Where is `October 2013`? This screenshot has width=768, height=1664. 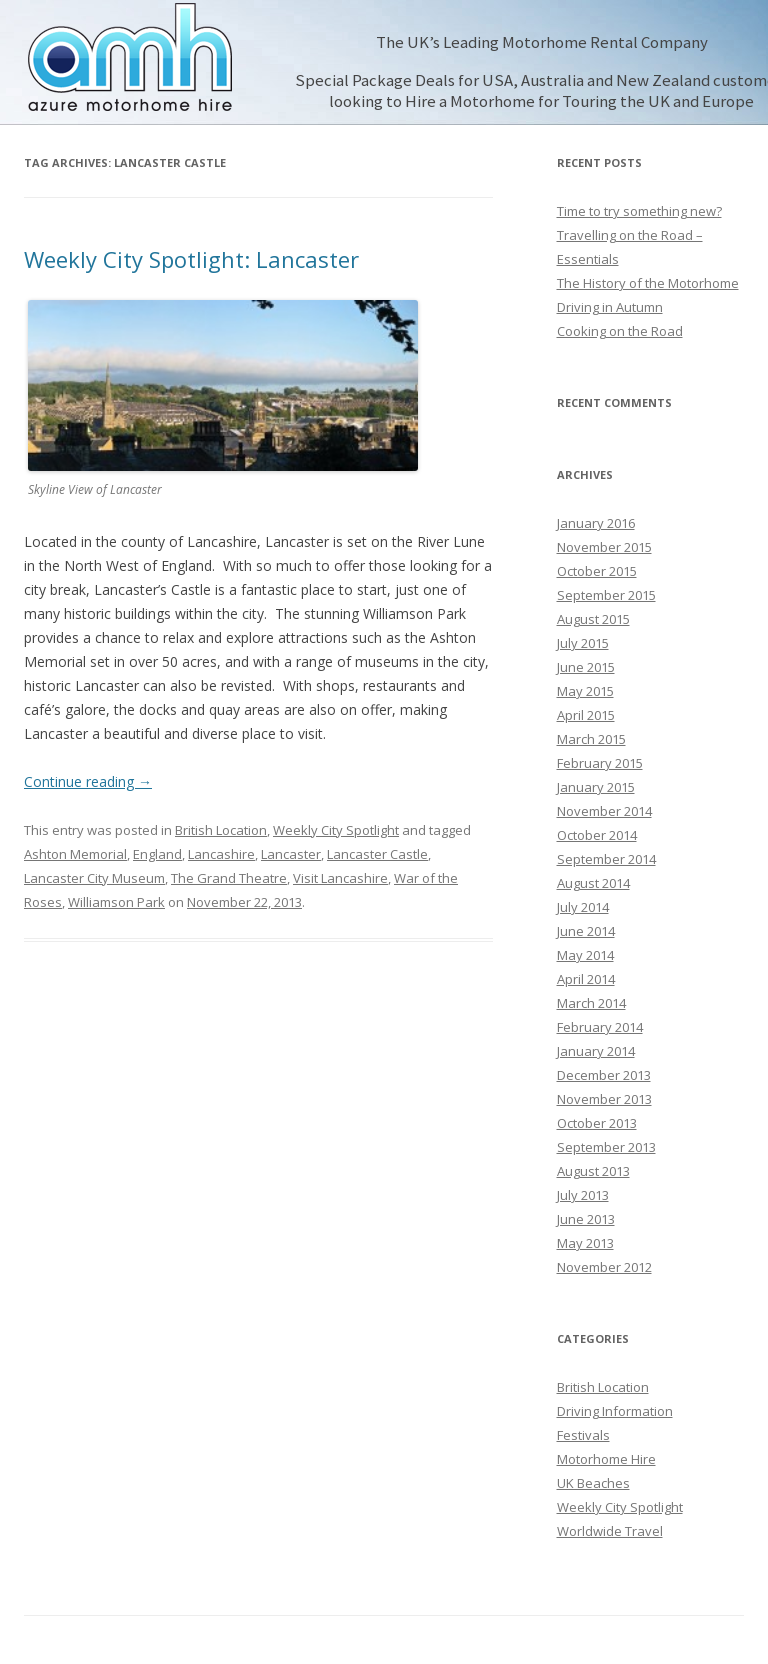 October 2013 is located at coordinates (597, 1123).